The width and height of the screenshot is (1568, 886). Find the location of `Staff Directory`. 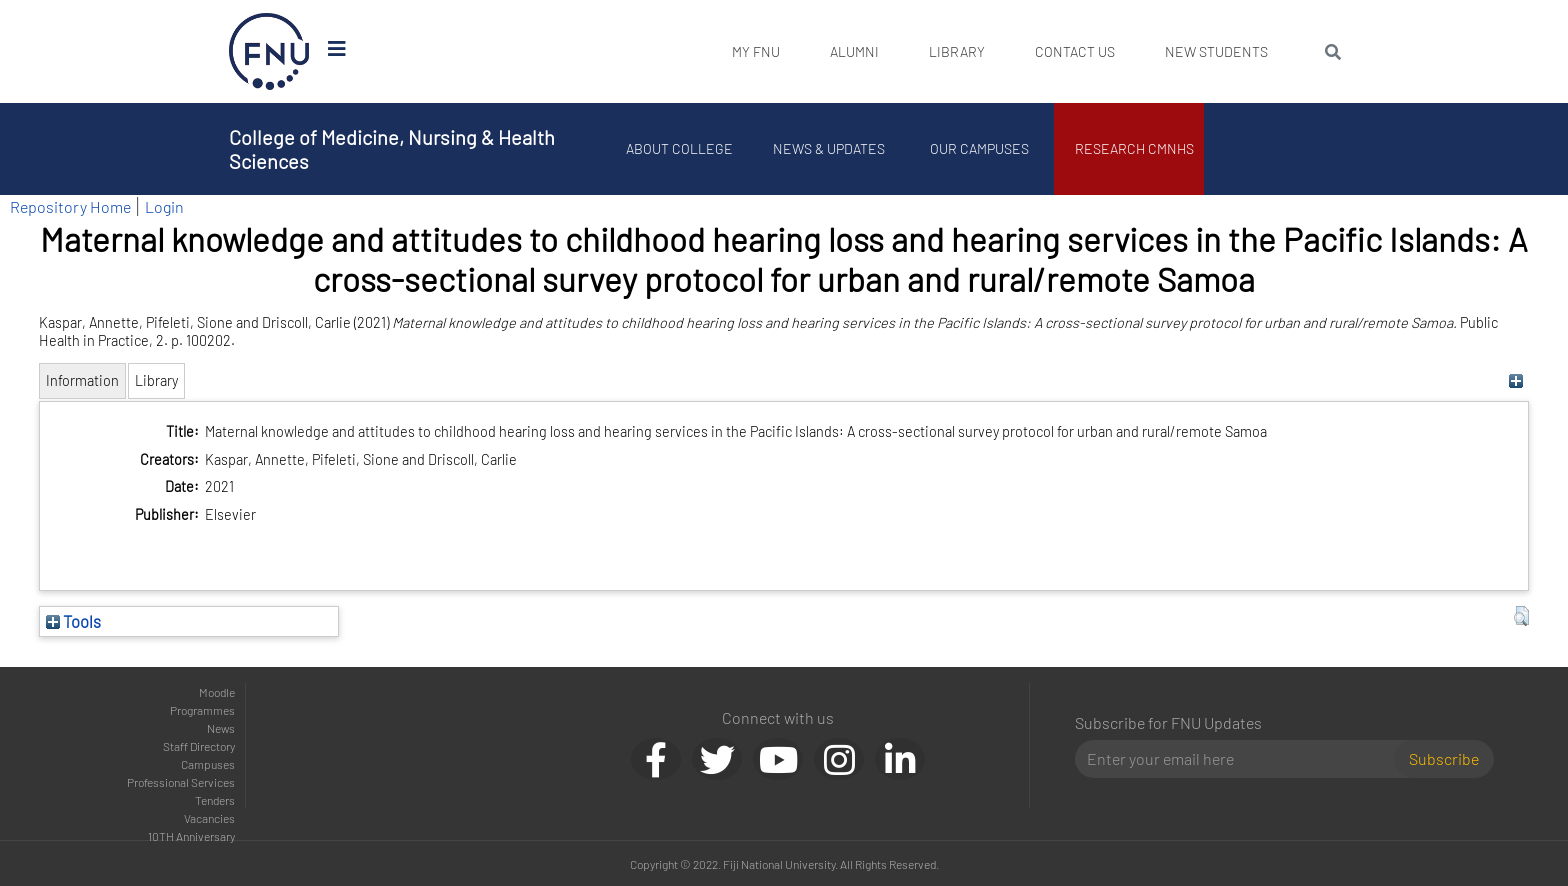

Staff Directory is located at coordinates (199, 746).